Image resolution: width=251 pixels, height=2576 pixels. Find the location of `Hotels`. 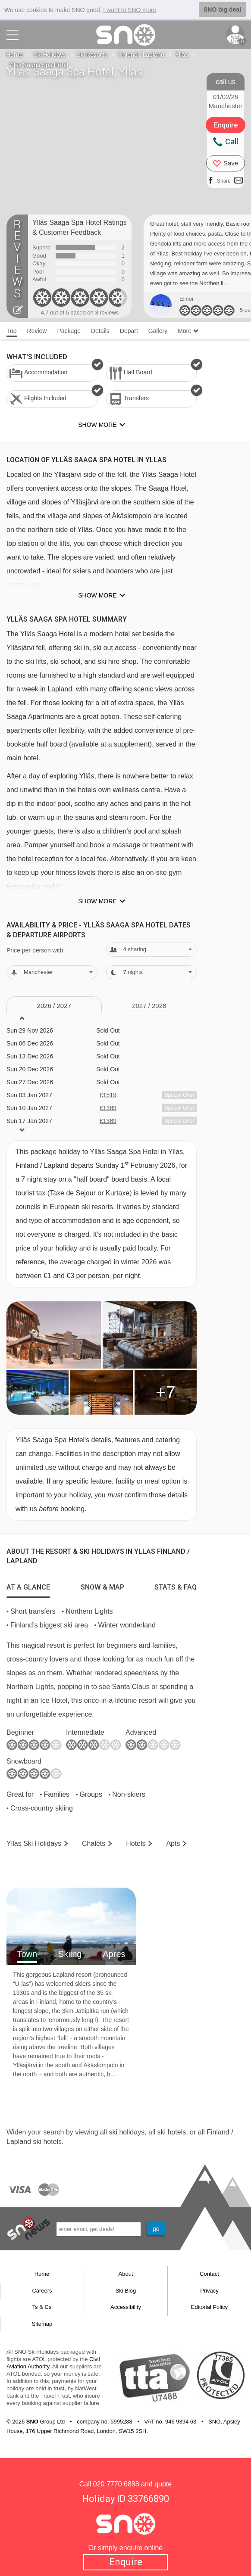

Hotels is located at coordinates (135, 1843).